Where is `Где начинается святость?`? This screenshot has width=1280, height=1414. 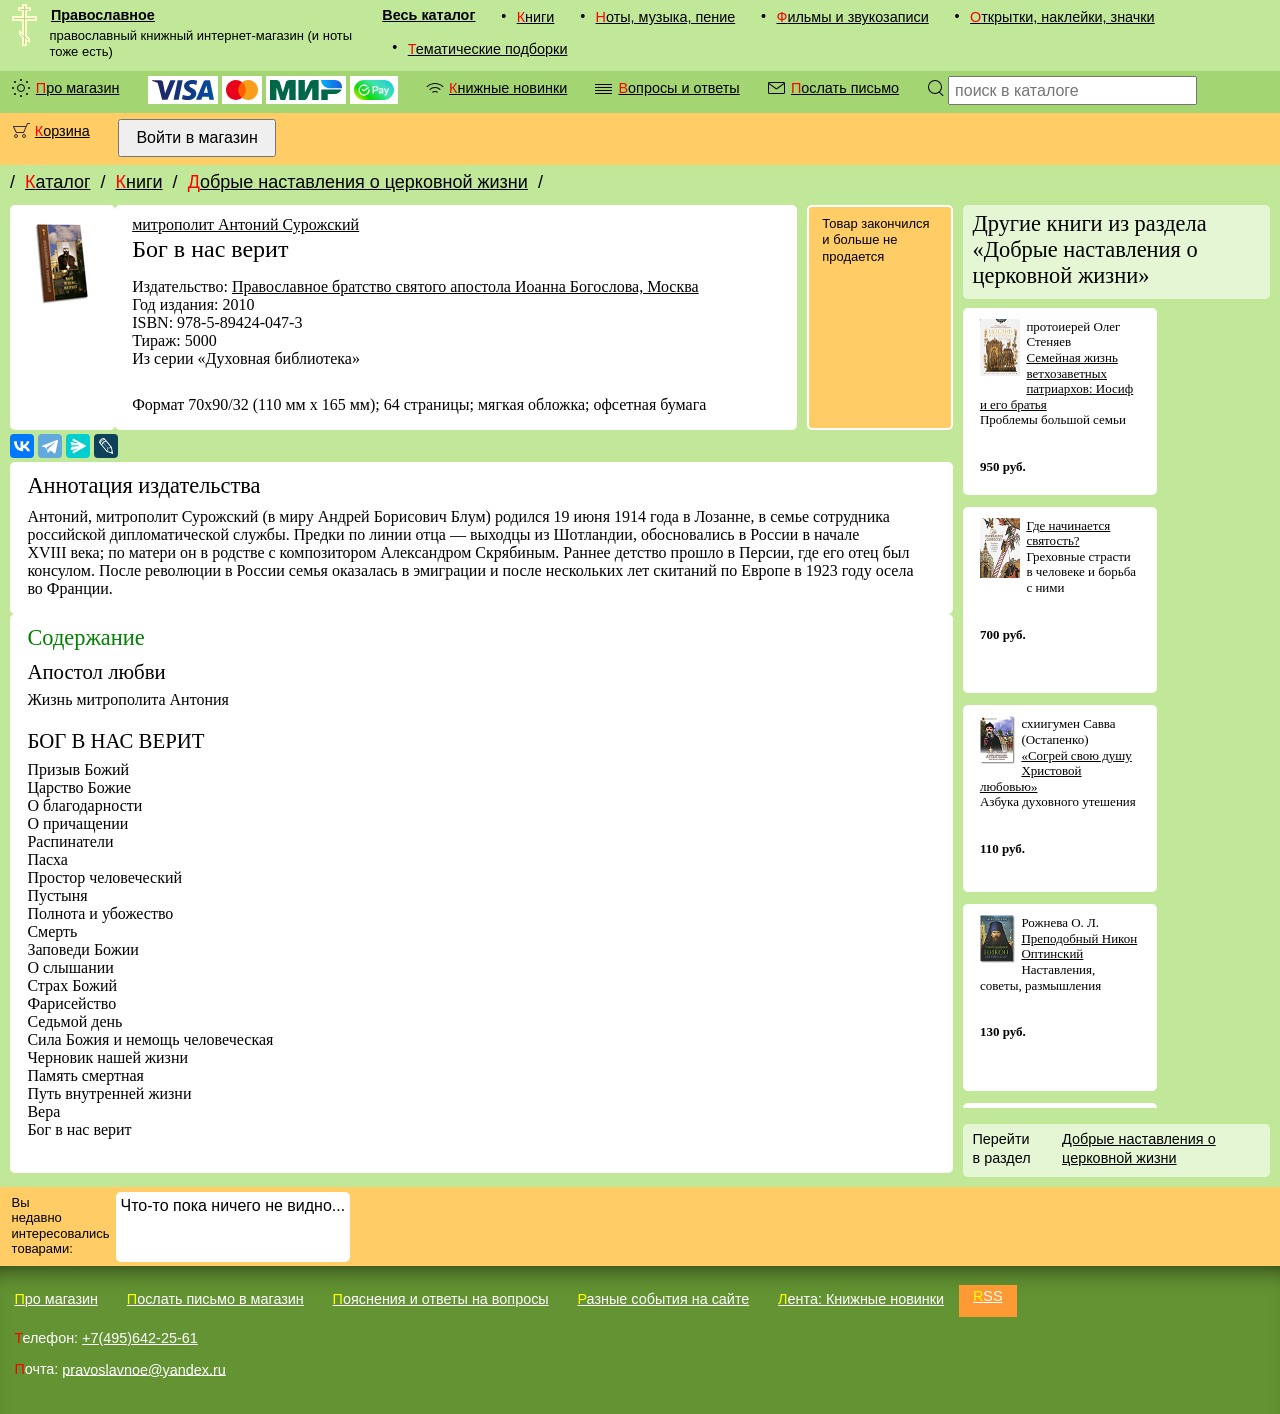 Где начинается святость? is located at coordinates (1068, 533).